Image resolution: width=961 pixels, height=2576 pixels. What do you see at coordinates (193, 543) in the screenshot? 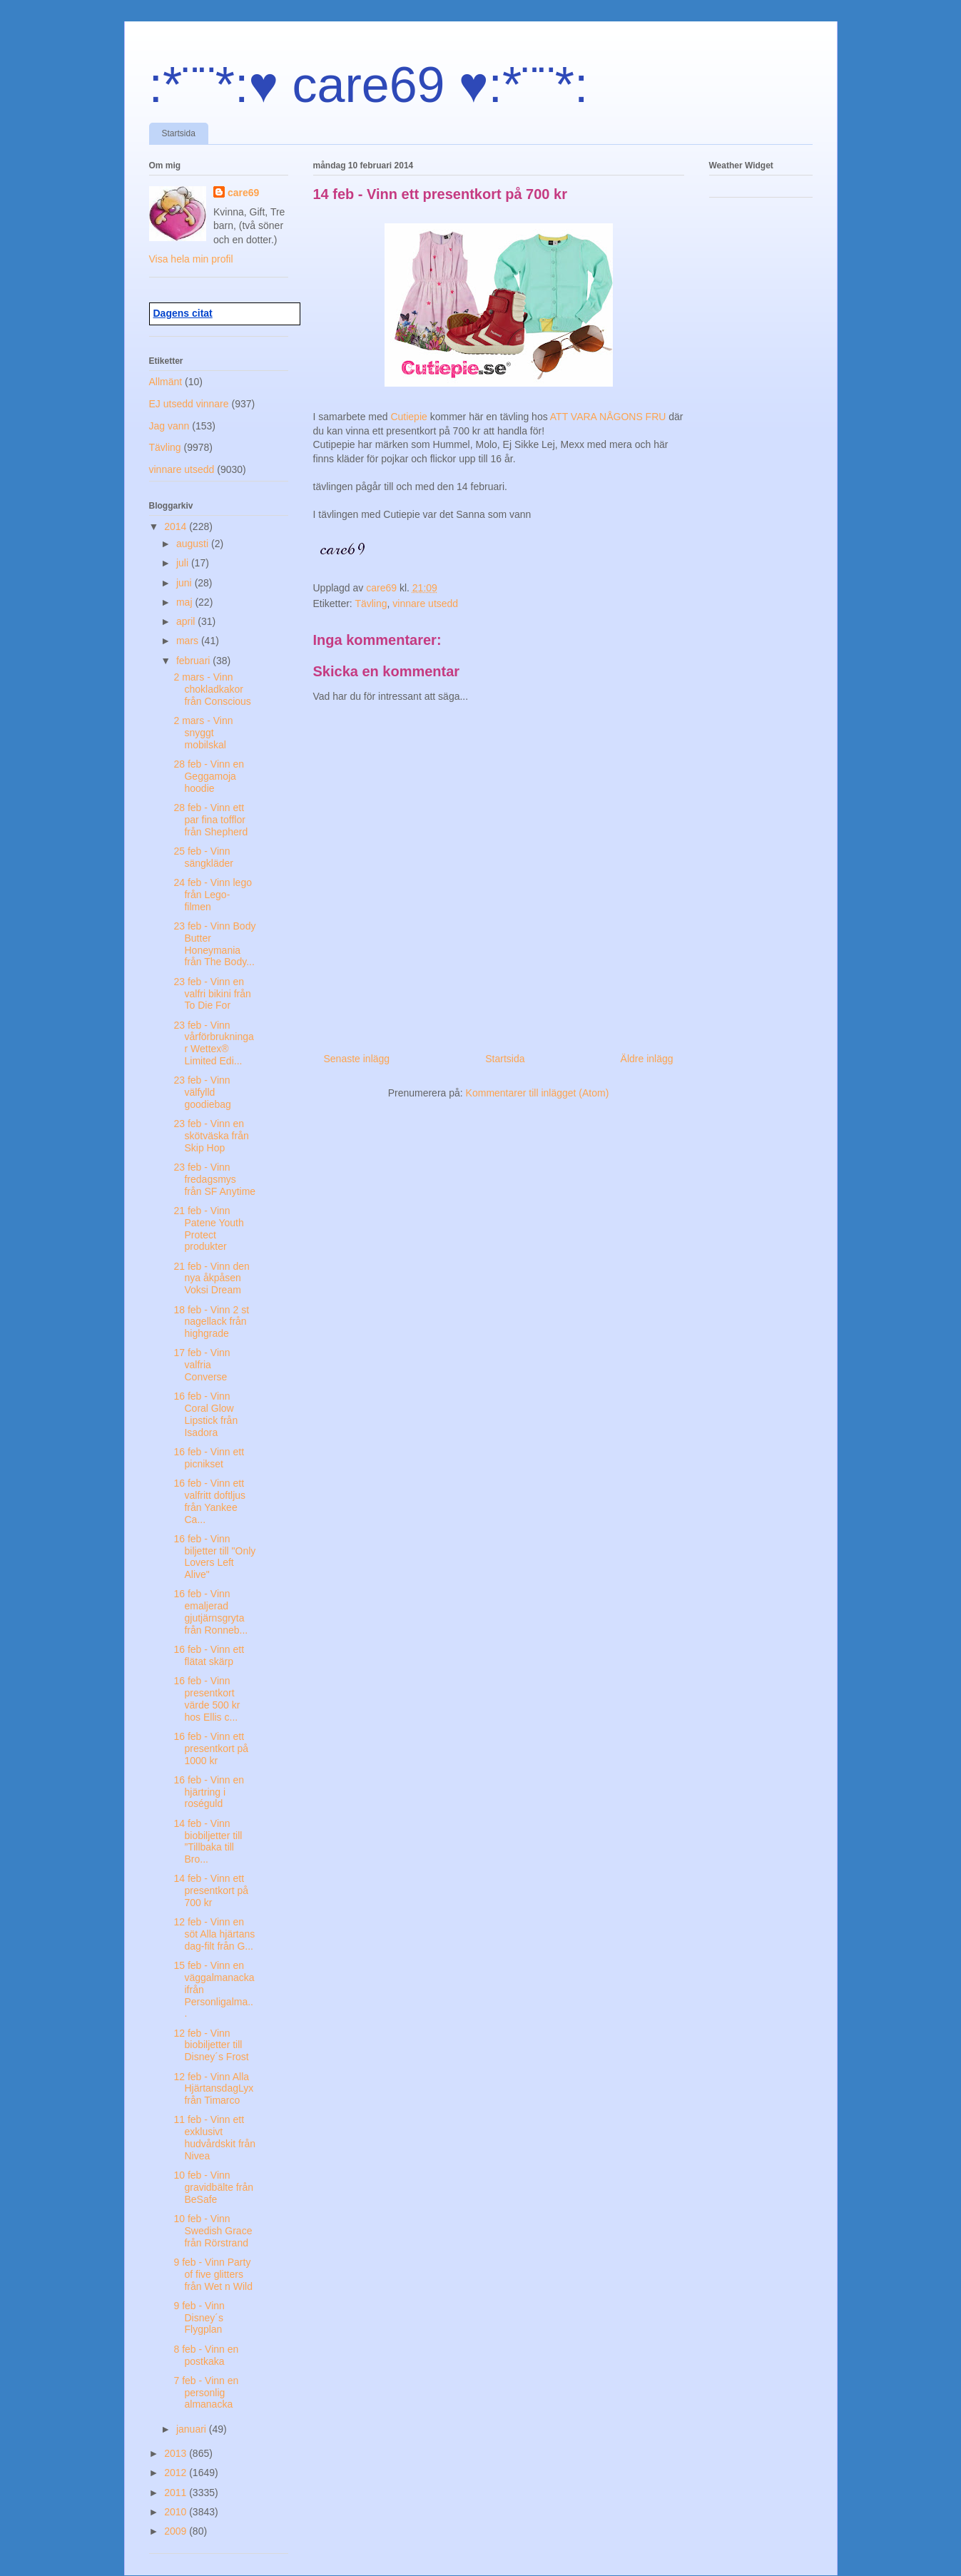
I see `augusti` at bounding box center [193, 543].